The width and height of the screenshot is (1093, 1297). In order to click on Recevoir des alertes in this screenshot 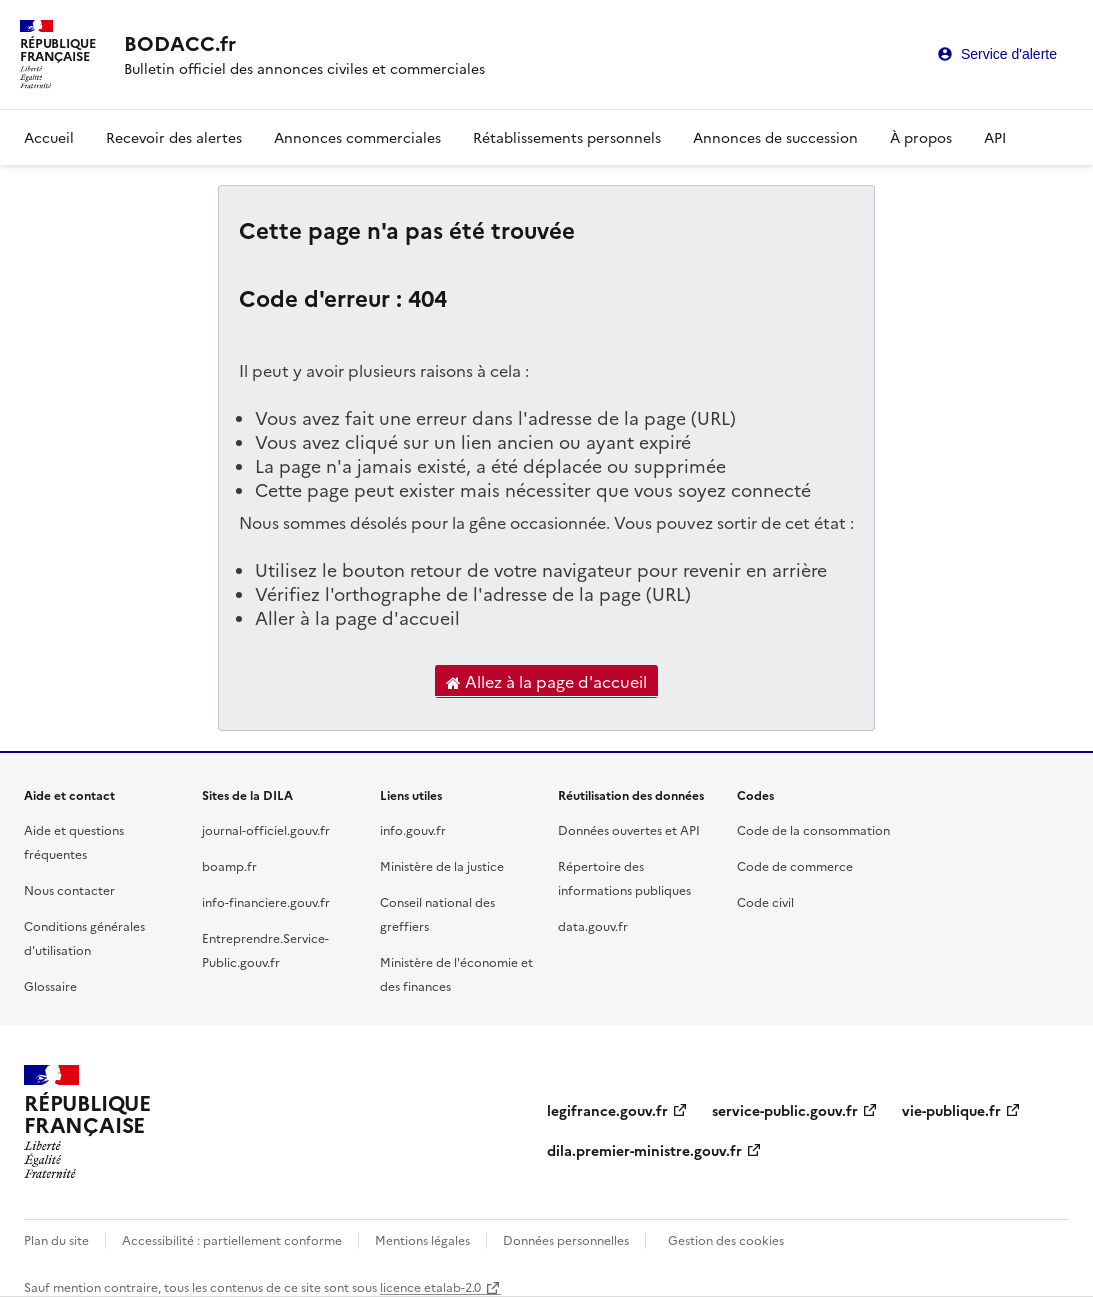, I will do `click(174, 137)`.